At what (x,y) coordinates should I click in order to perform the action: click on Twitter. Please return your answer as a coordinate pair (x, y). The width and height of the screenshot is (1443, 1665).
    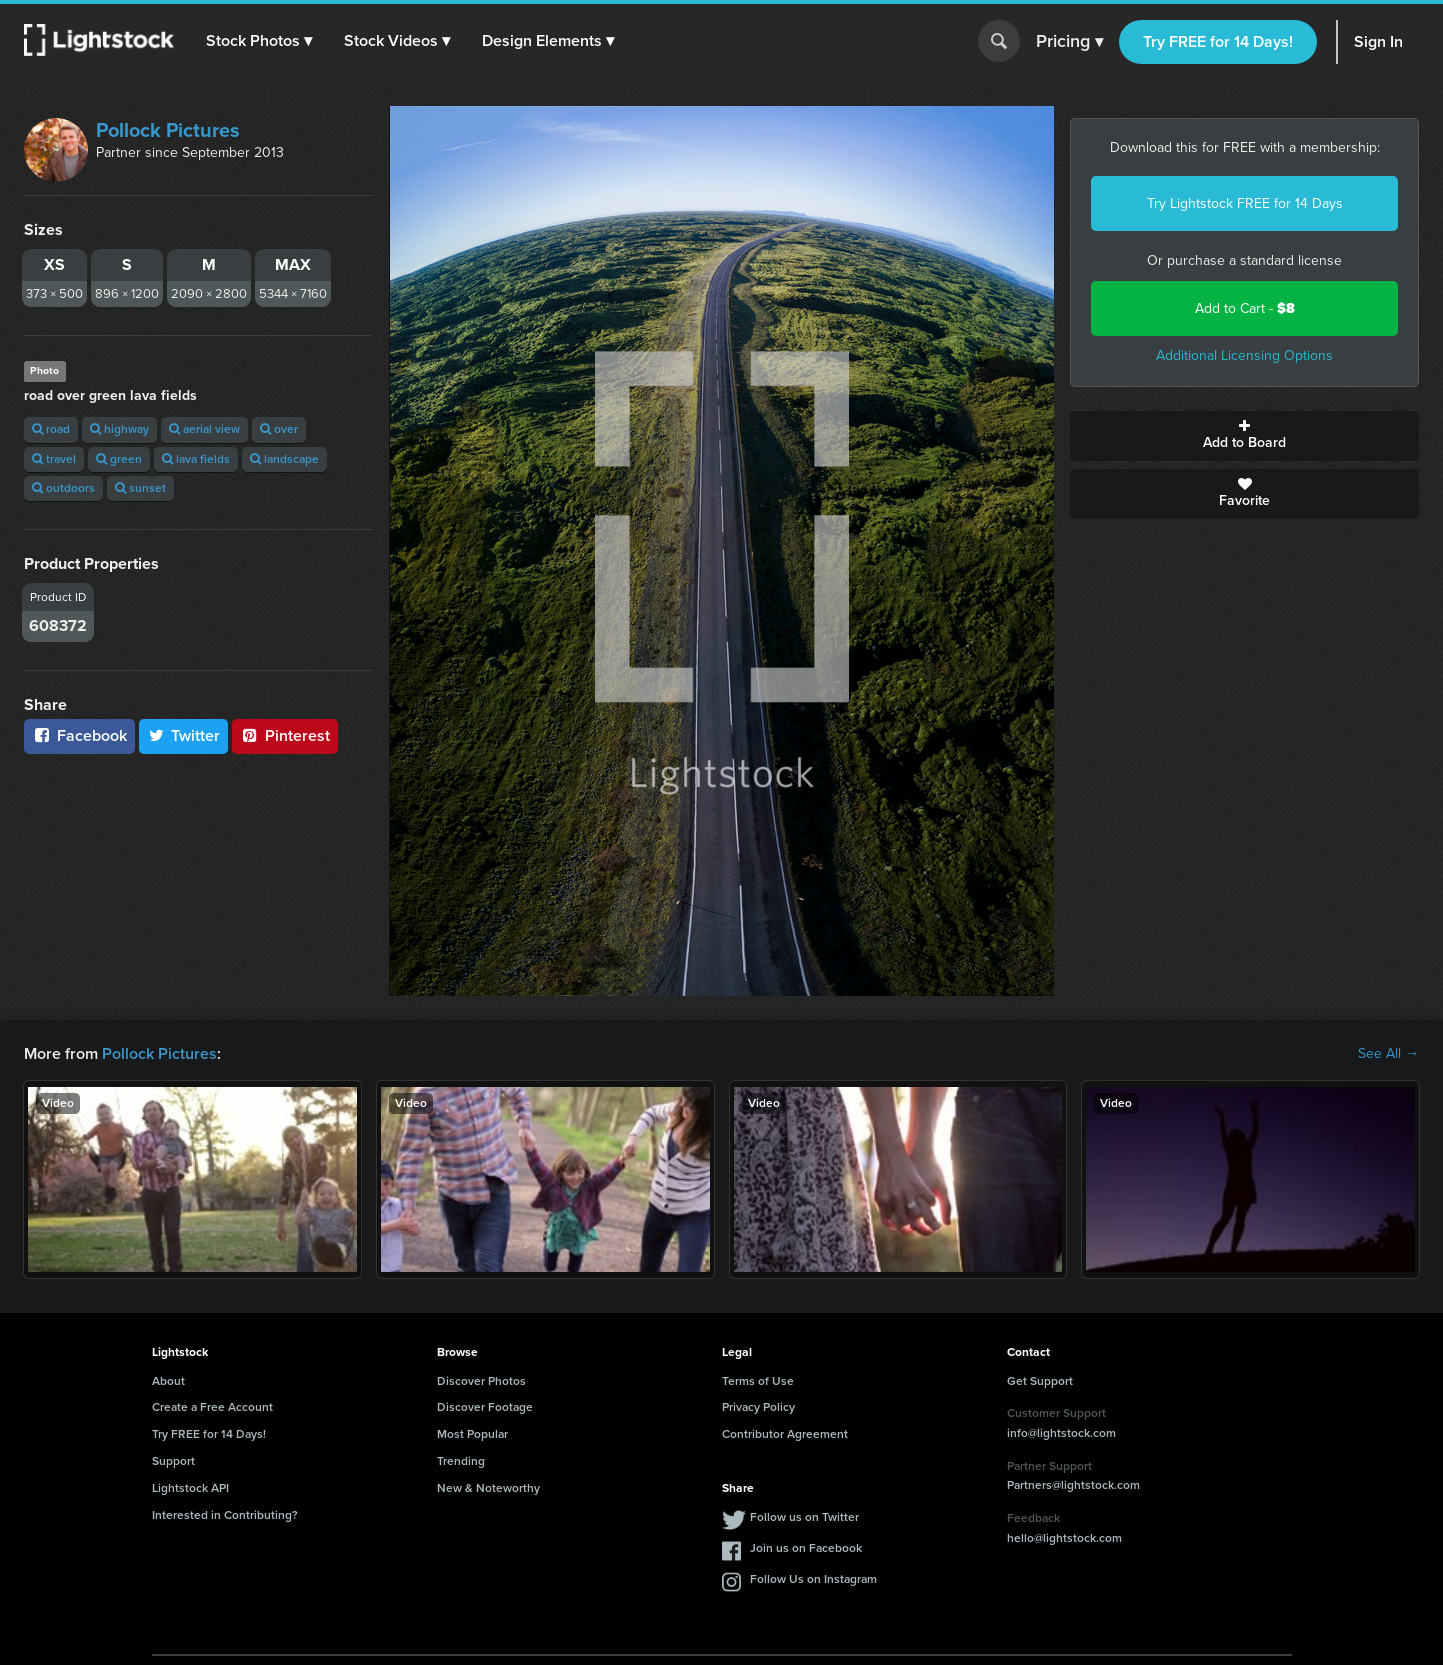
    Looking at the image, I should click on (184, 735).